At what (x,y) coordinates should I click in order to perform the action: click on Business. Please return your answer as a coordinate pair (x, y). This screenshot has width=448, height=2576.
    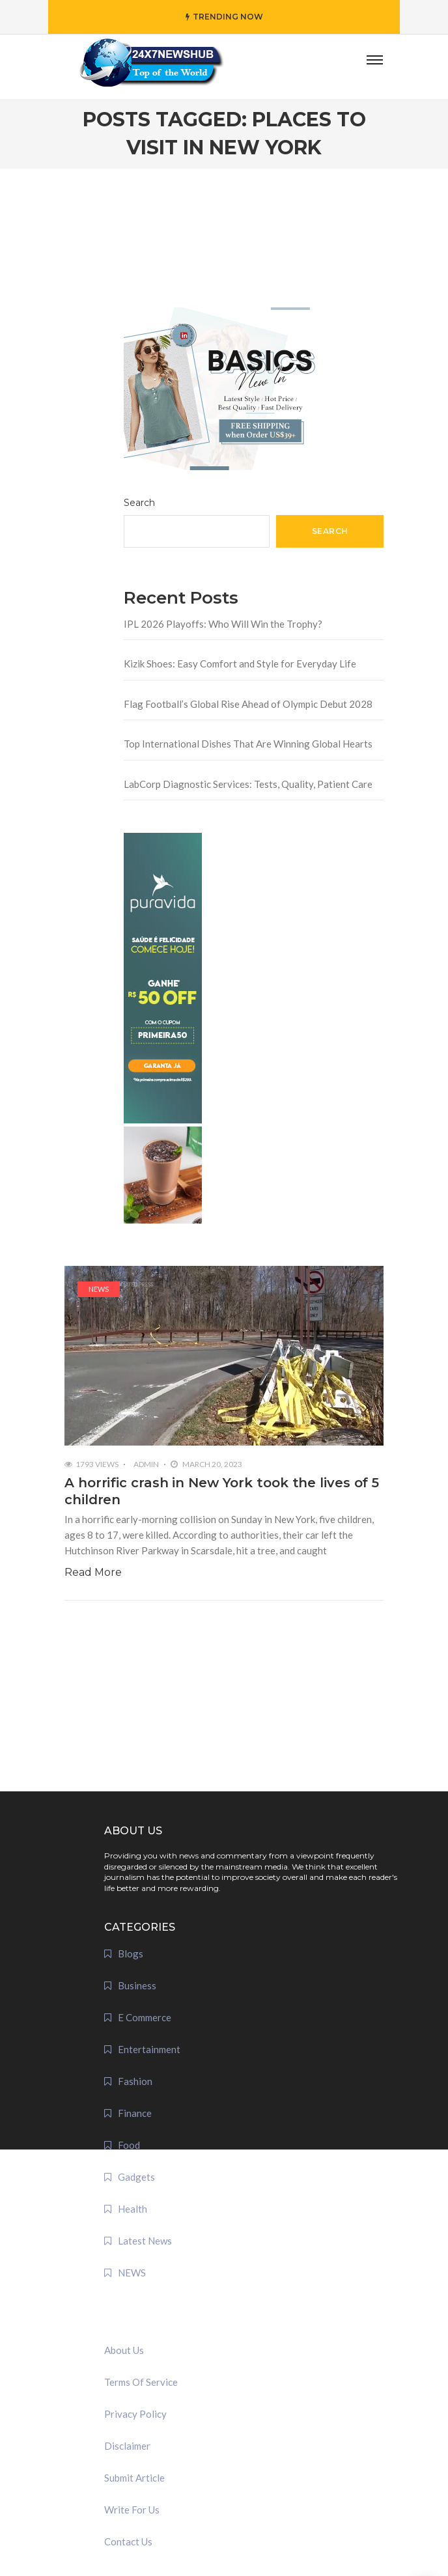
    Looking at the image, I should click on (137, 1985).